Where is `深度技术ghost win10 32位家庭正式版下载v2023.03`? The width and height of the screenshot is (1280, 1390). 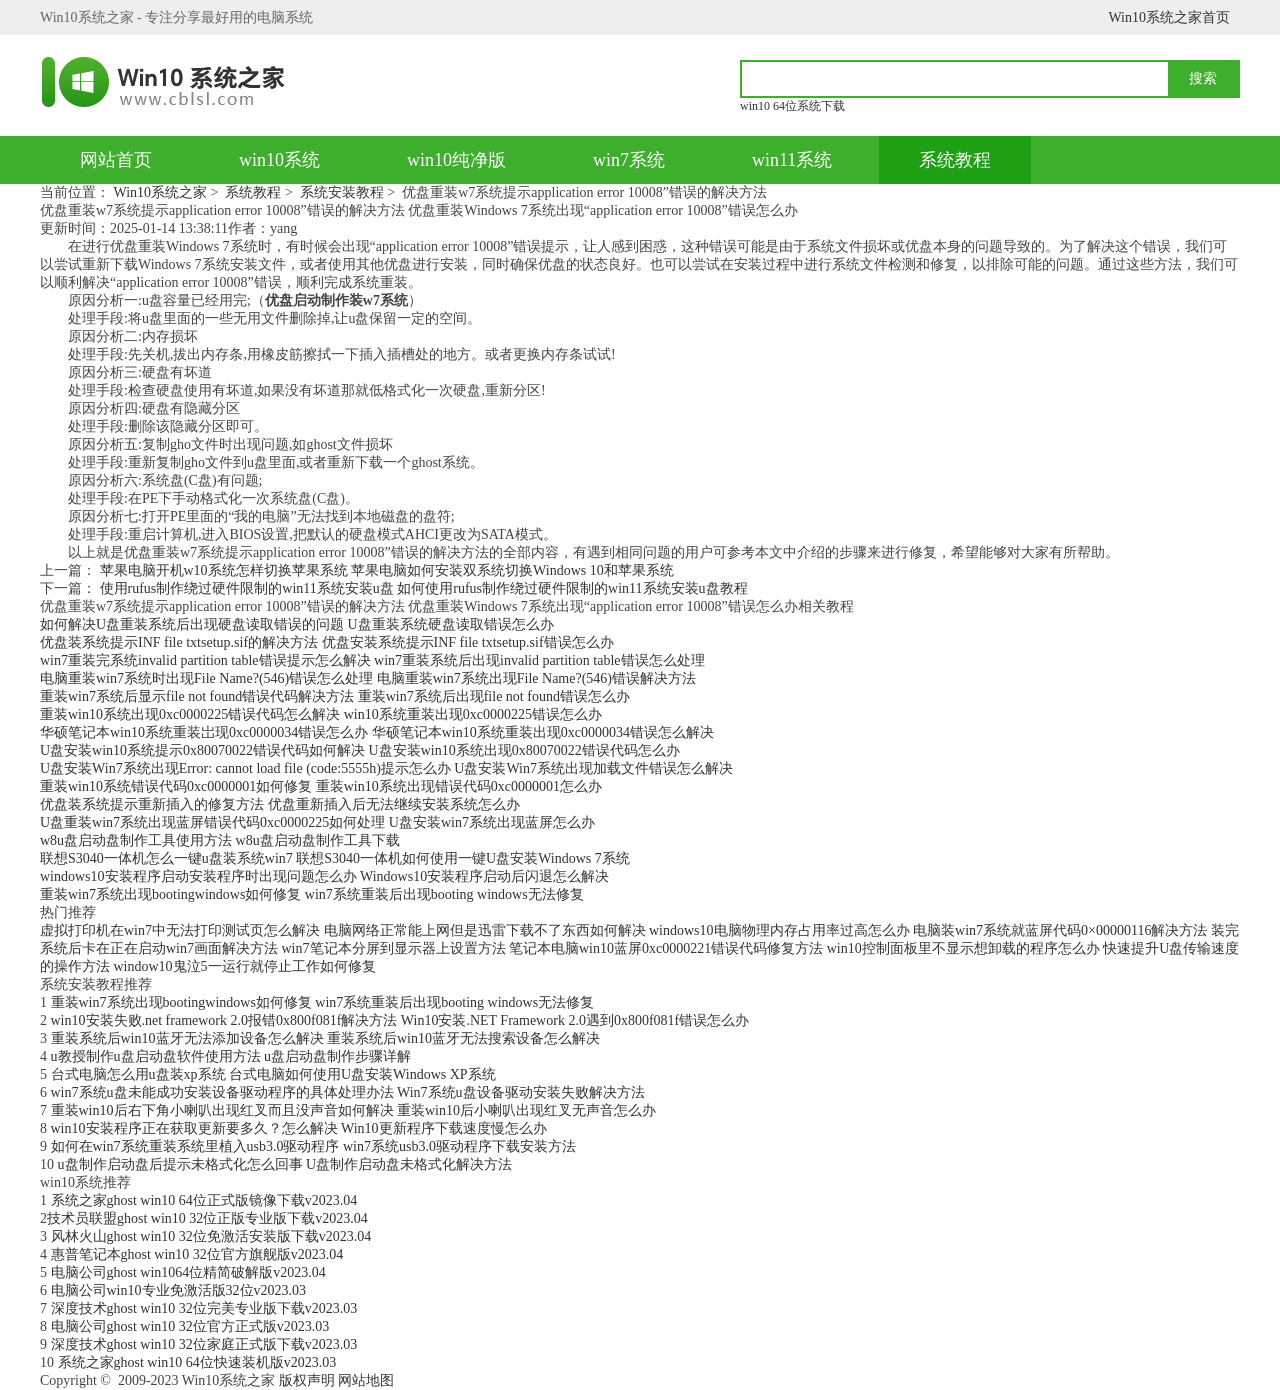
深度技术ghost win10 32位家庭正式版下载v2023.03 is located at coordinates (204, 1344).